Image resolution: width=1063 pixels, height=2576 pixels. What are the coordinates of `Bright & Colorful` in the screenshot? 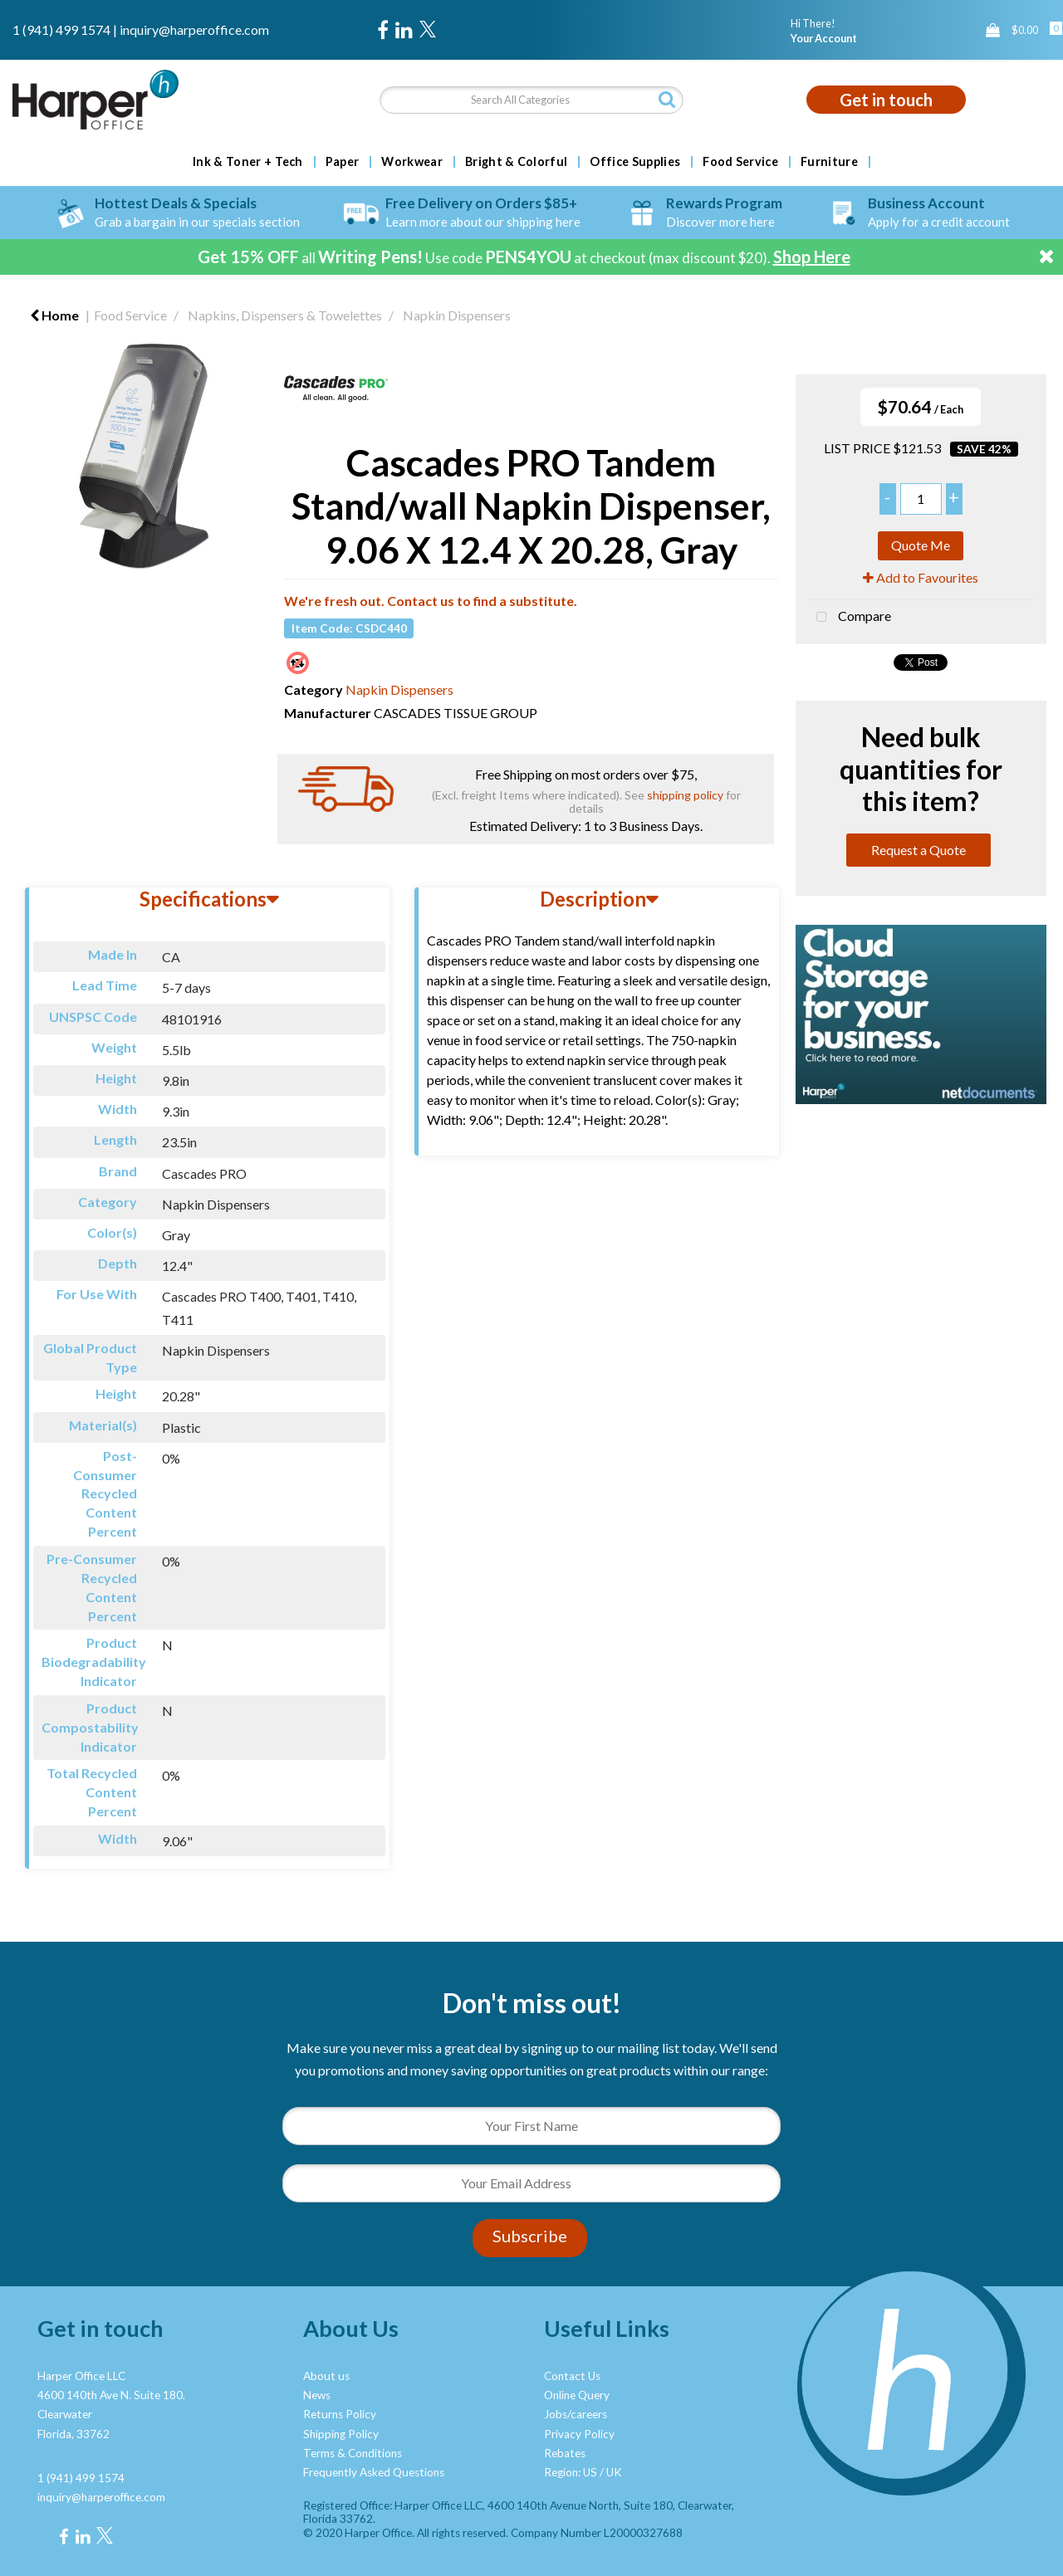 It's located at (516, 162).